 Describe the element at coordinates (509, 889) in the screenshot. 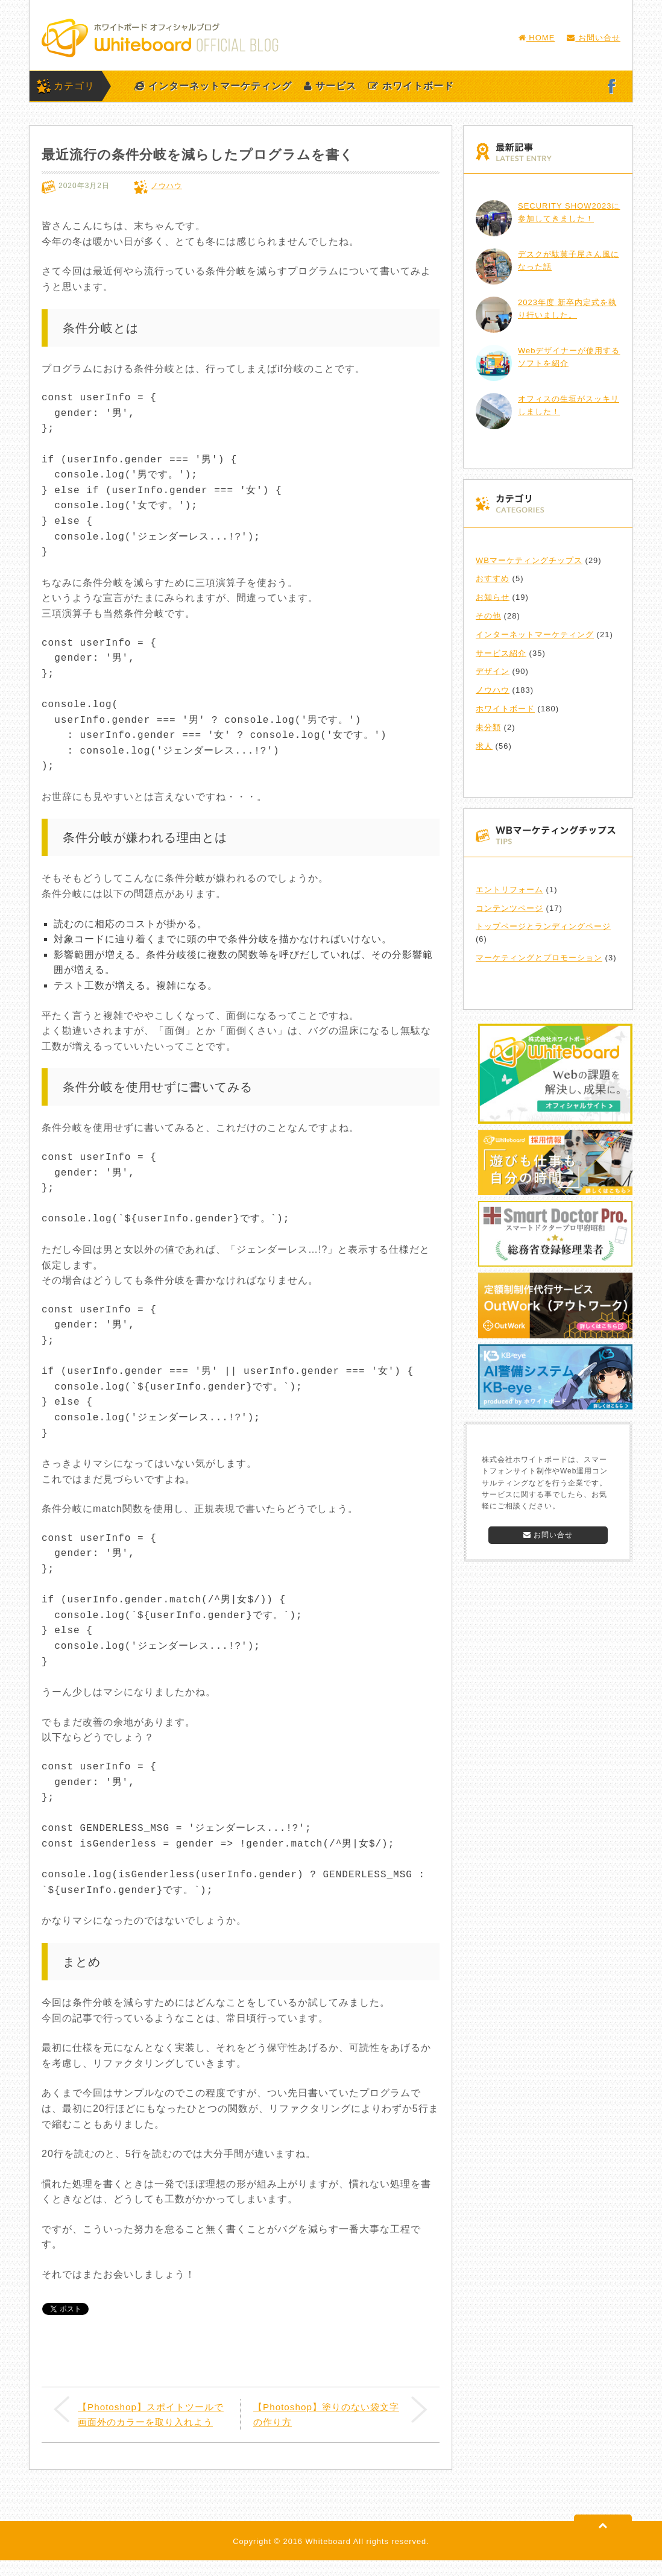

I see `エントリフォーム` at that location.